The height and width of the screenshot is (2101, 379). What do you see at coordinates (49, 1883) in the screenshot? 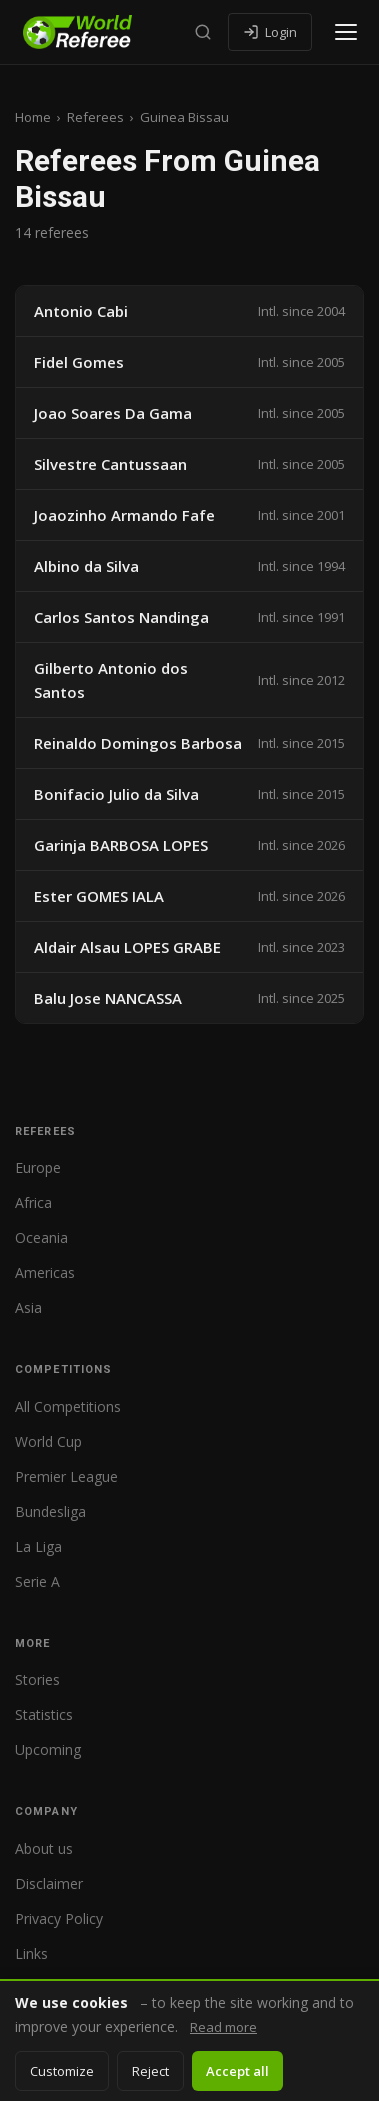
I see `Disclaimer` at bounding box center [49, 1883].